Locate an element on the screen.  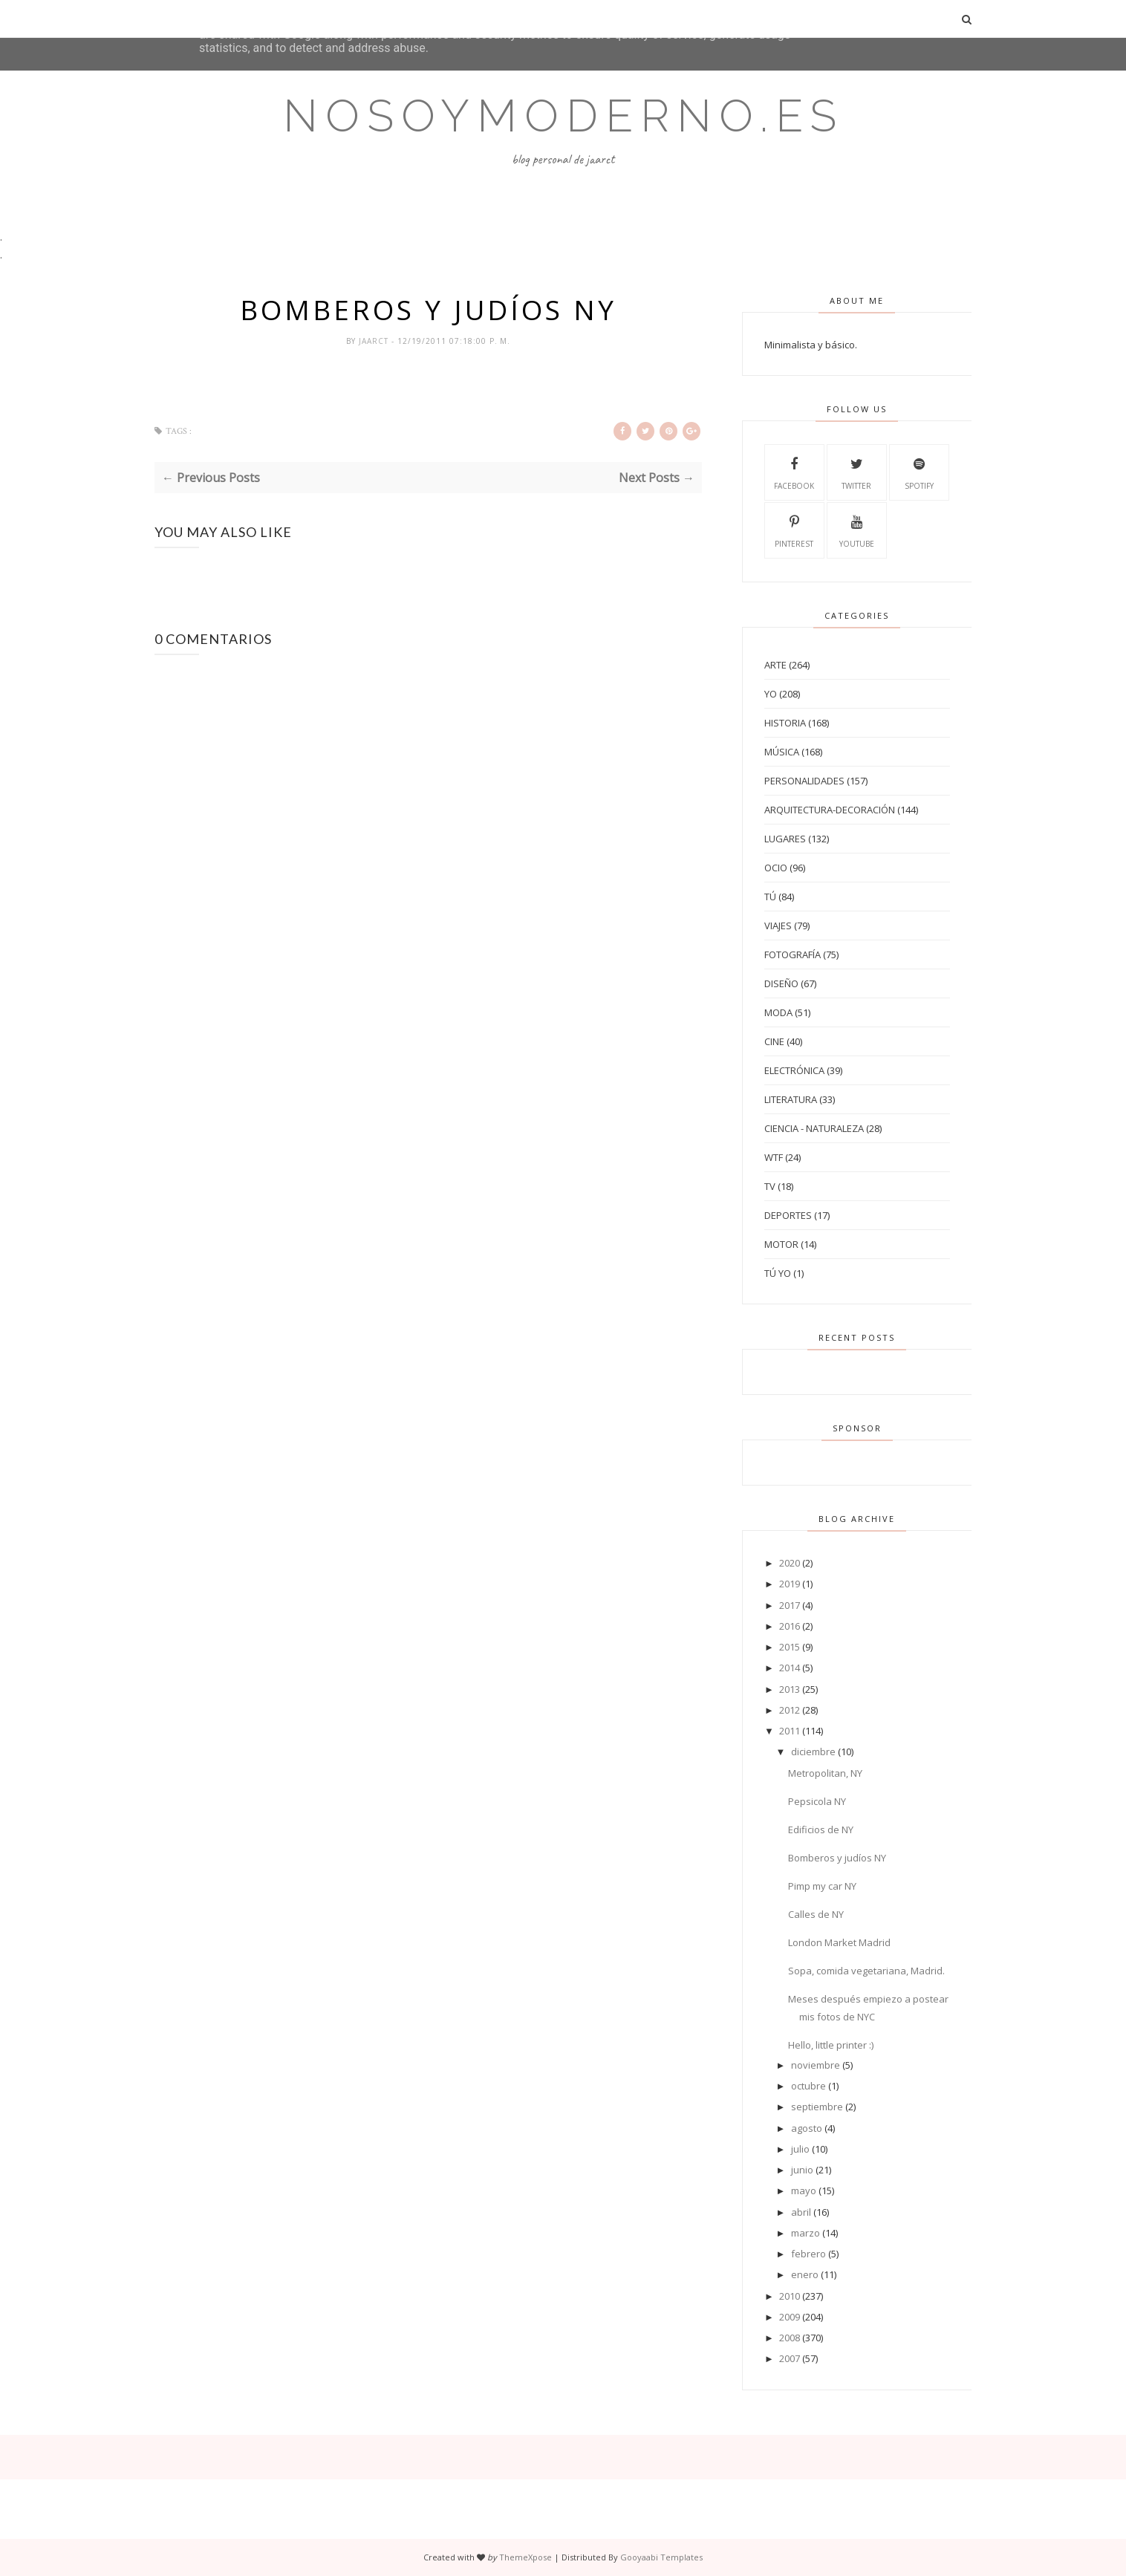
febrero is located at coordinates (808, 2253).